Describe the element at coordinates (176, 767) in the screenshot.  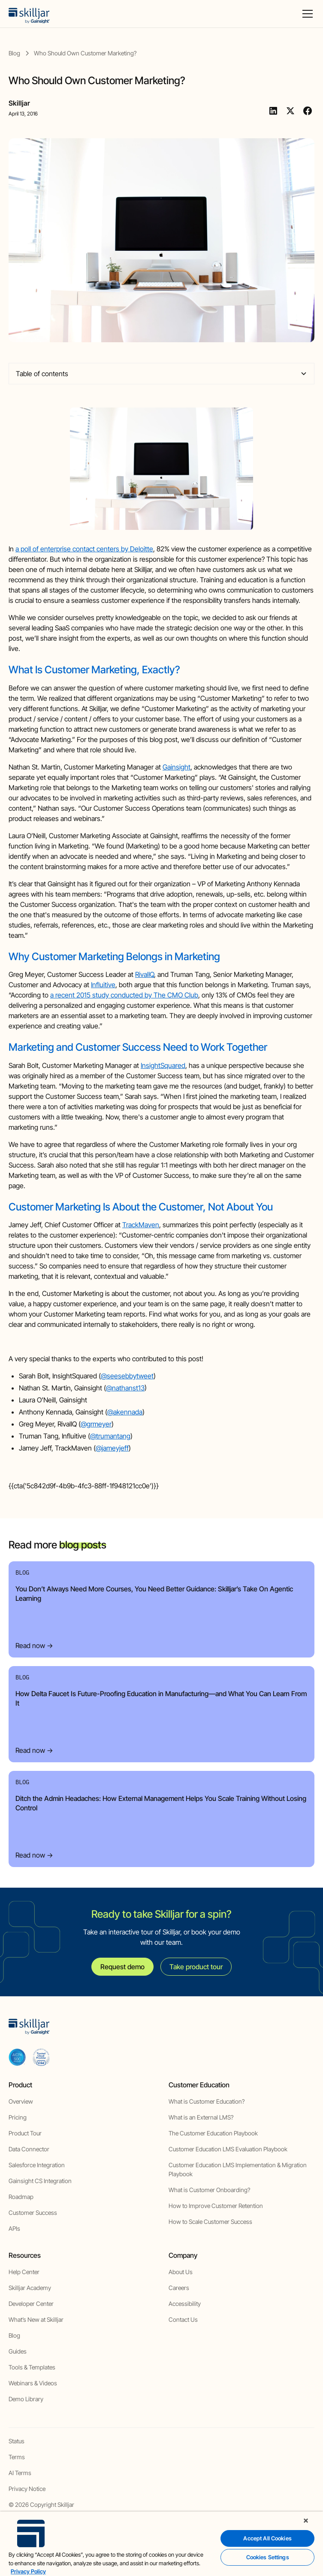
I see `Gainsight` at that location.